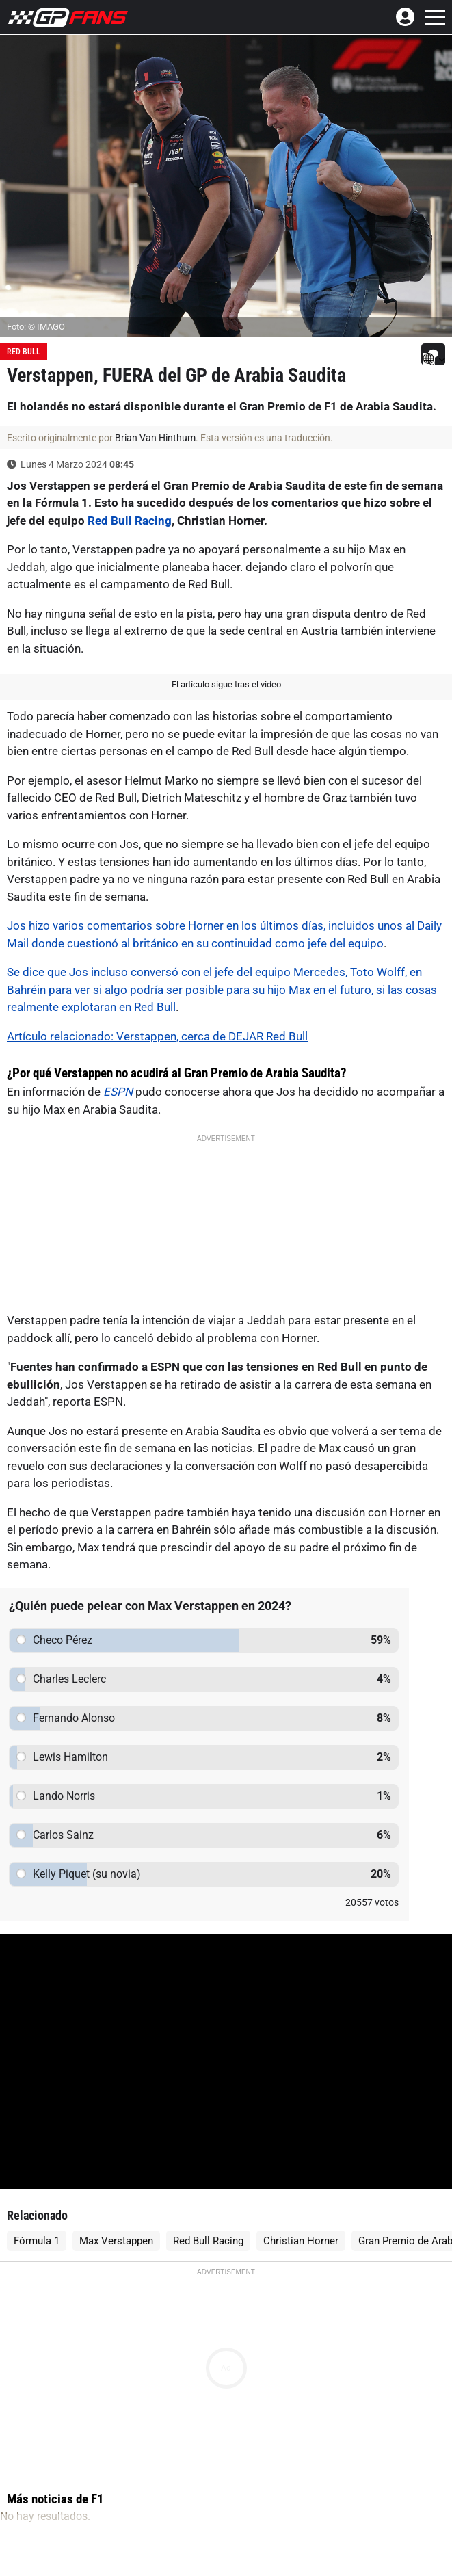 The height and width of the screenshot is (2576, 452). What do you see at coordinates (36, 2241) in the screenshot?
I see `Fórmula 1` at bounding box center [36, 2241].